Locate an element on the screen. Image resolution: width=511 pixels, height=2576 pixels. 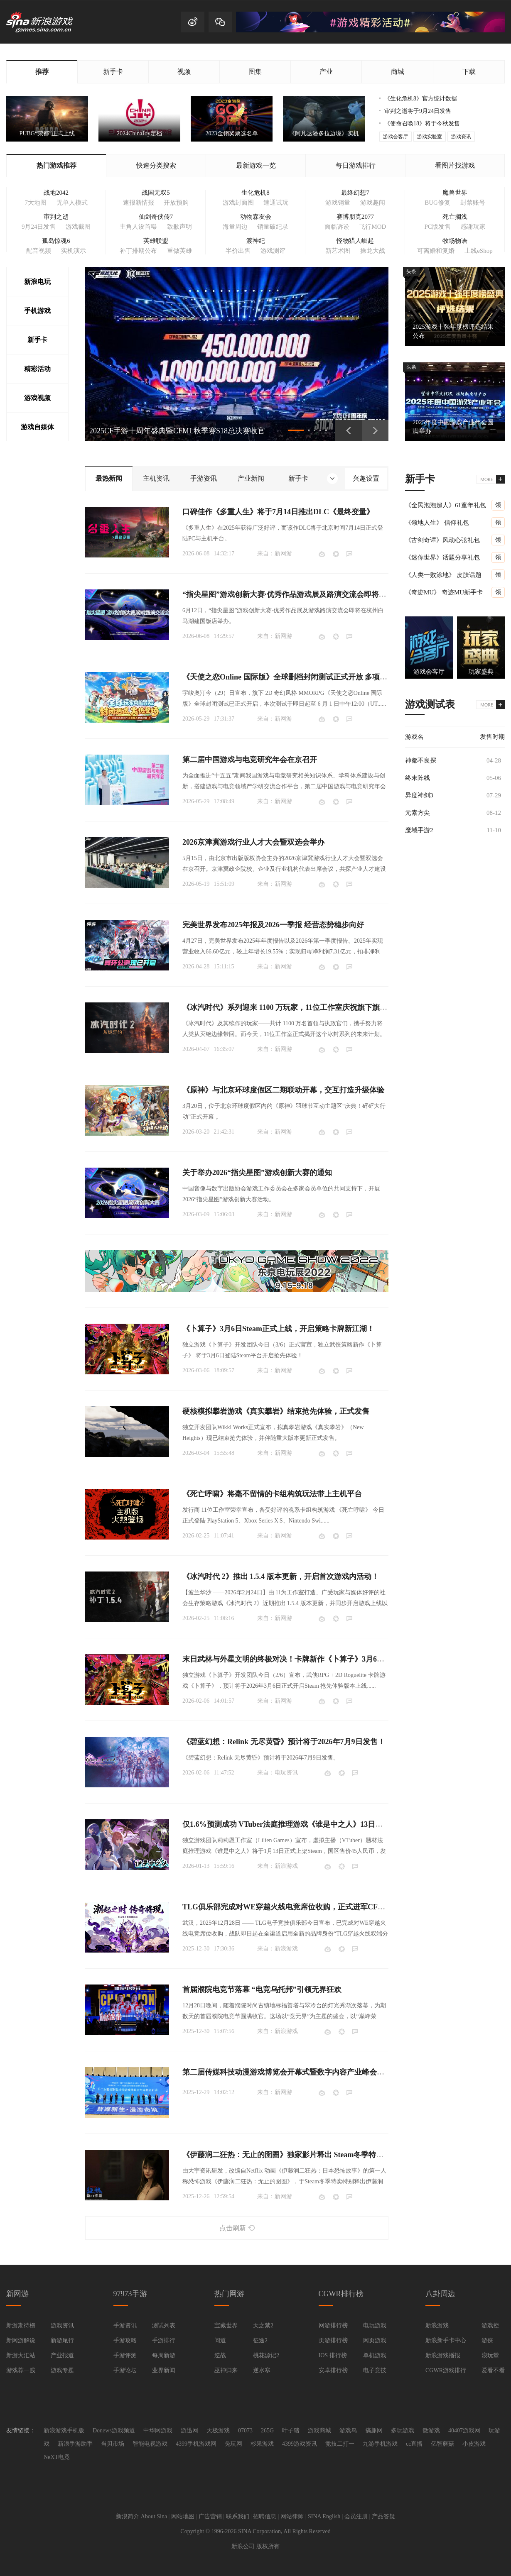
宝藏世界 is located at coordinates (226, 2325).